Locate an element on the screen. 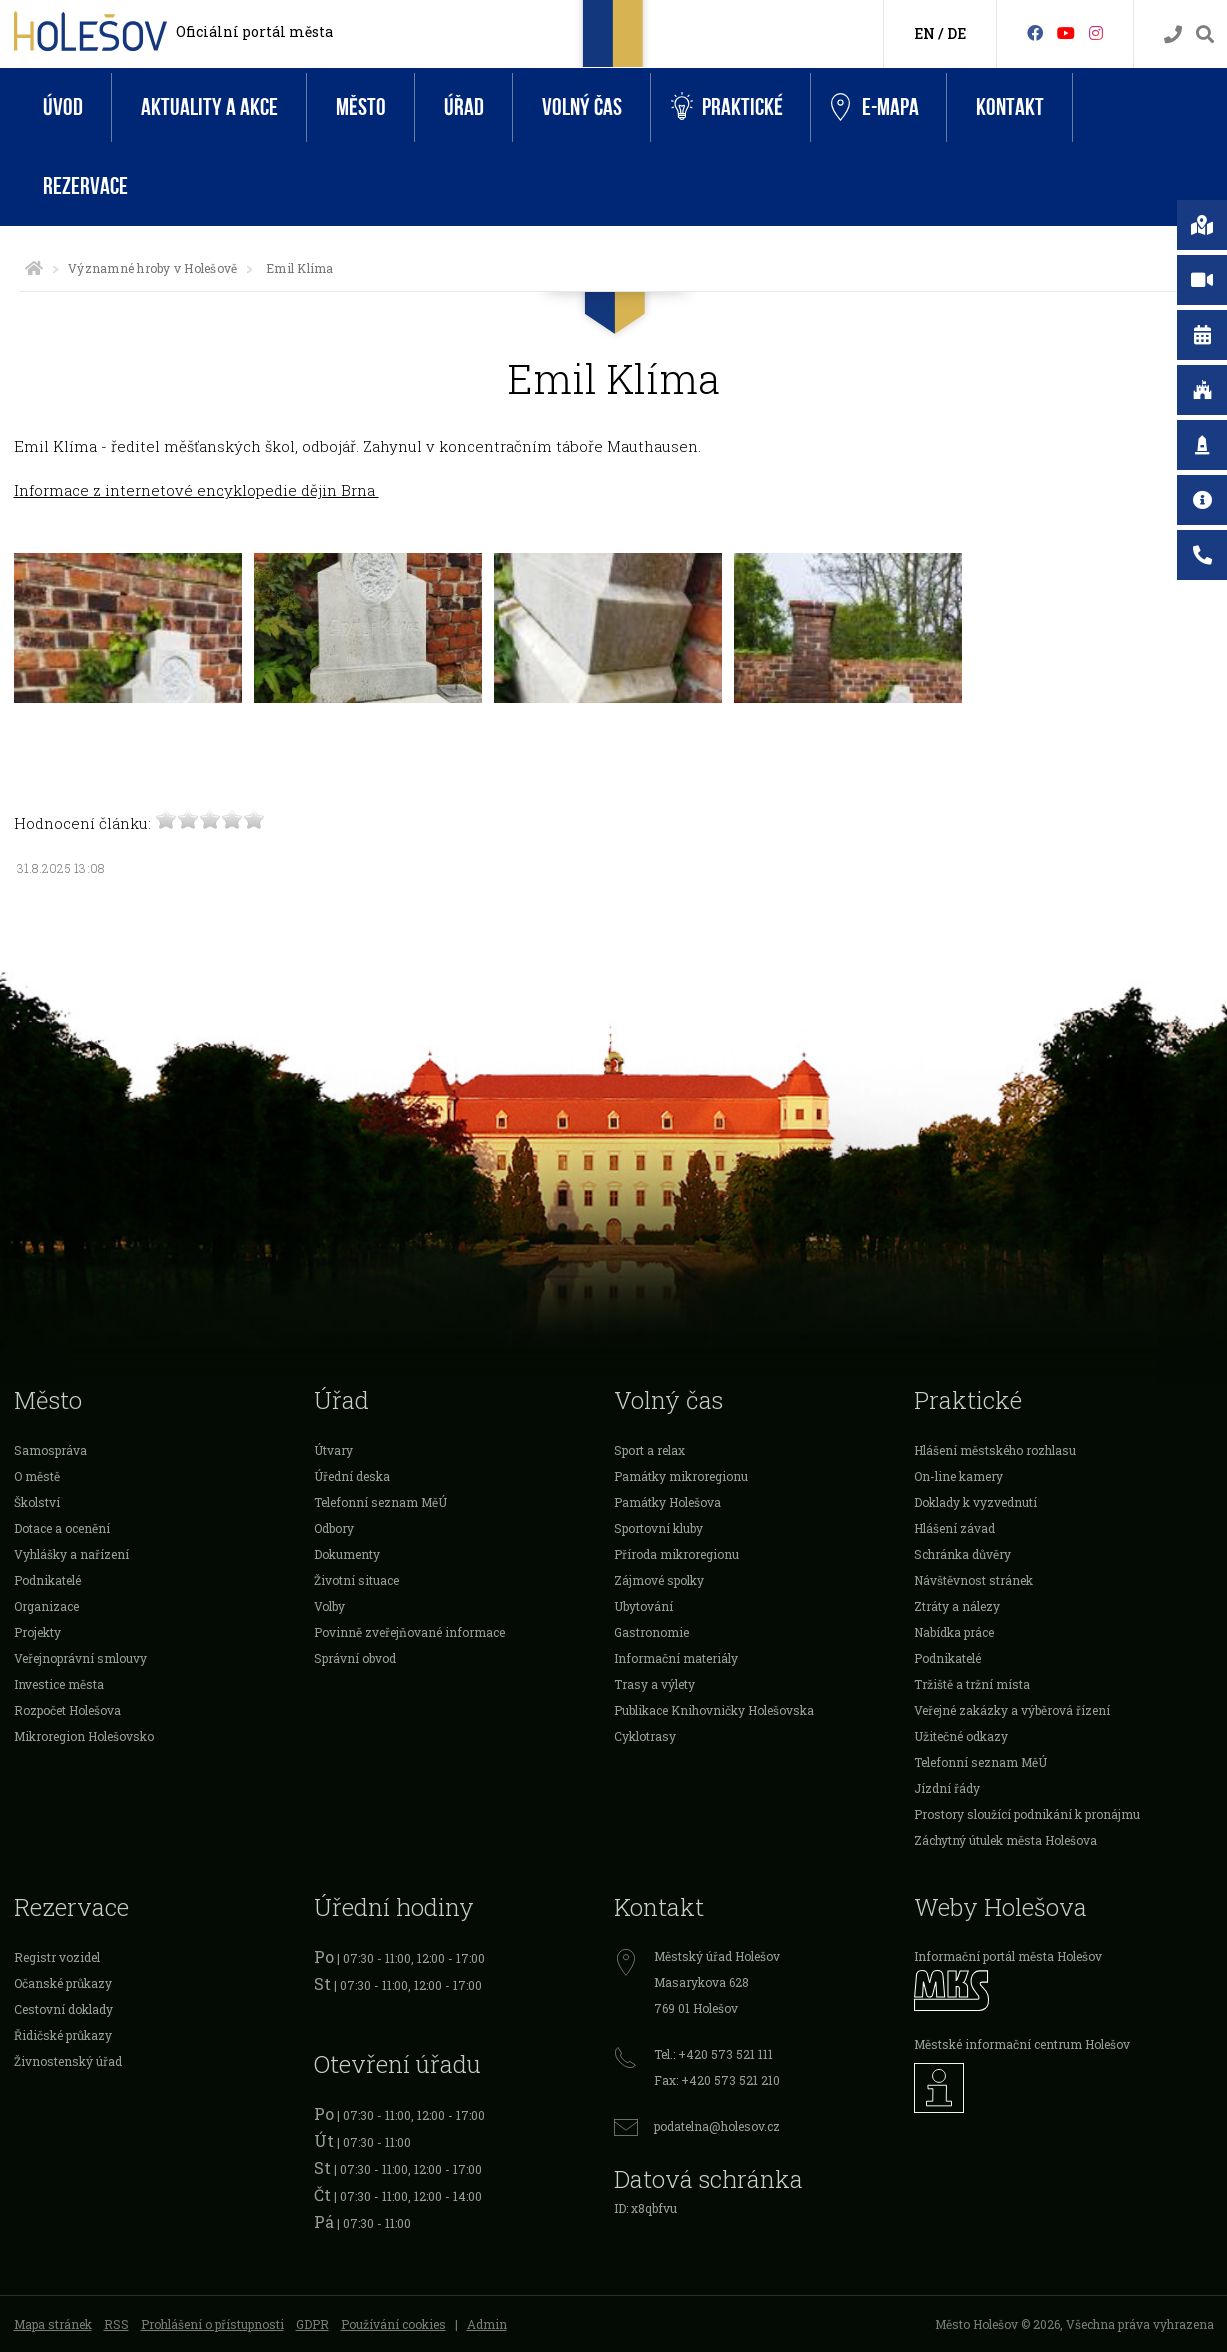  Významné hroby v Holešově is located at coordinates (152, 268).